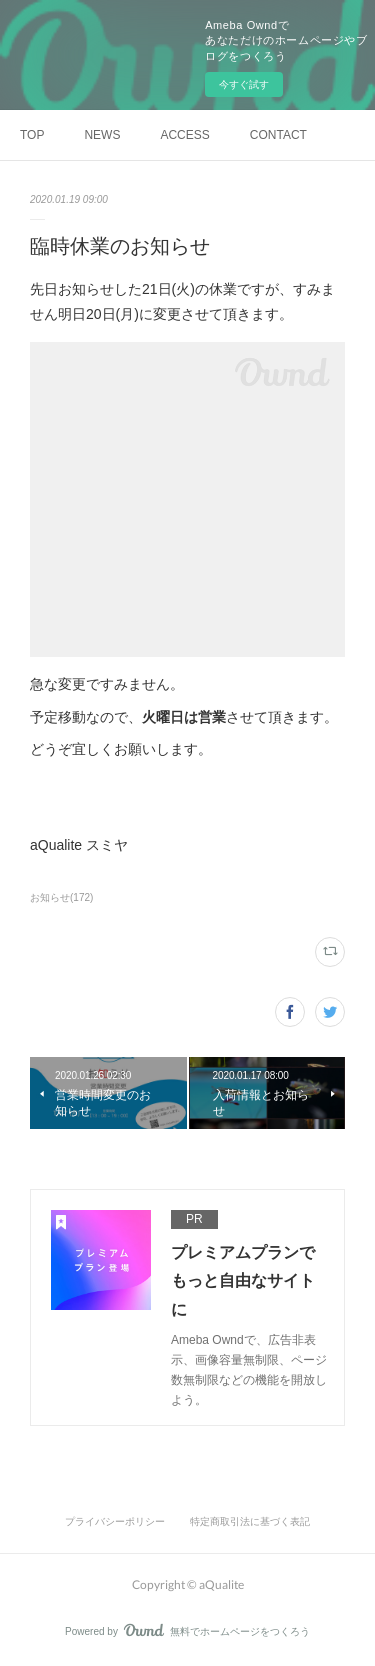 This screenshot has width=375, height=1666. What do you see at coordinates (244, 84) in the screenshot?
I see `今すぐ試す` at bounding box center [244, 84].